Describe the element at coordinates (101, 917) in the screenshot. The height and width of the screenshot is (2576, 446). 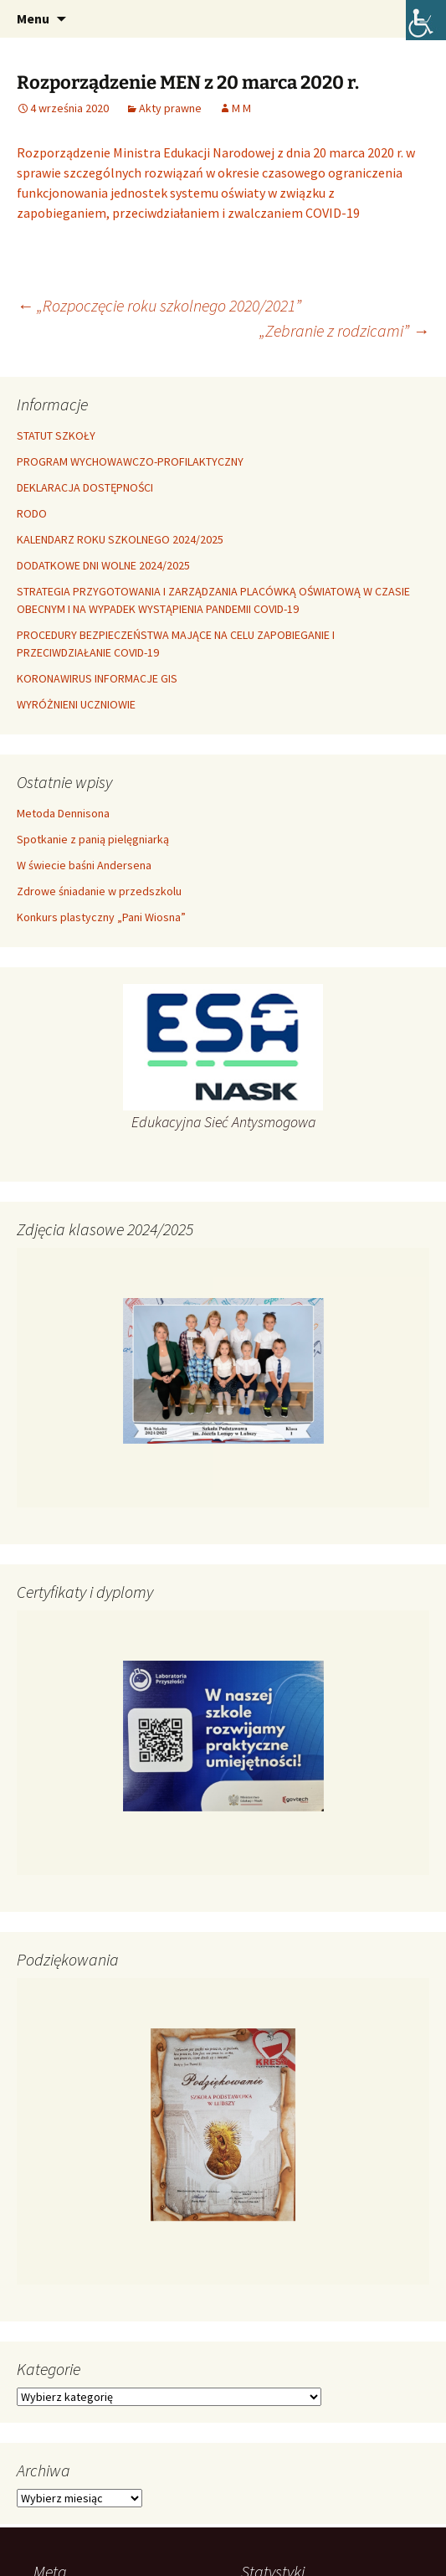
I see `Konkurs plastyczny „Pani Wiosna” [link]` at that location.